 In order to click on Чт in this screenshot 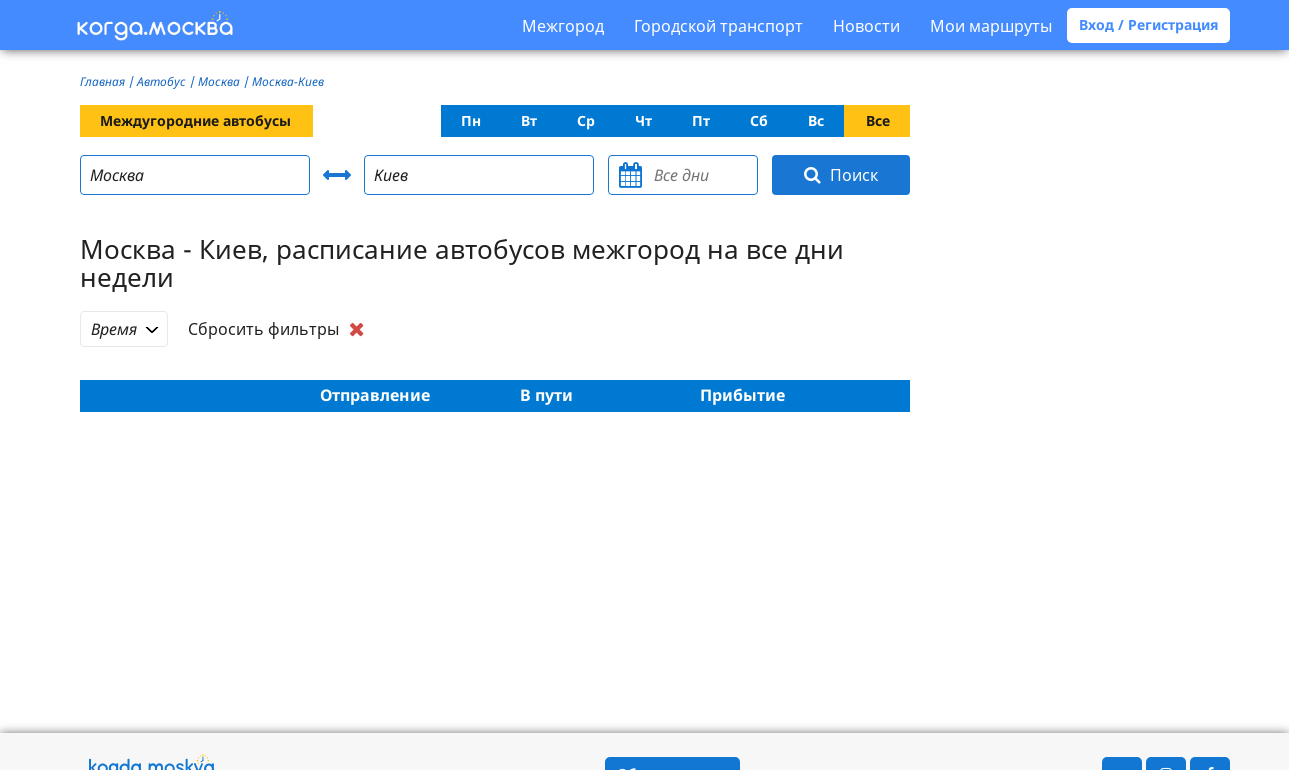, I will do `click(643, 120)`.